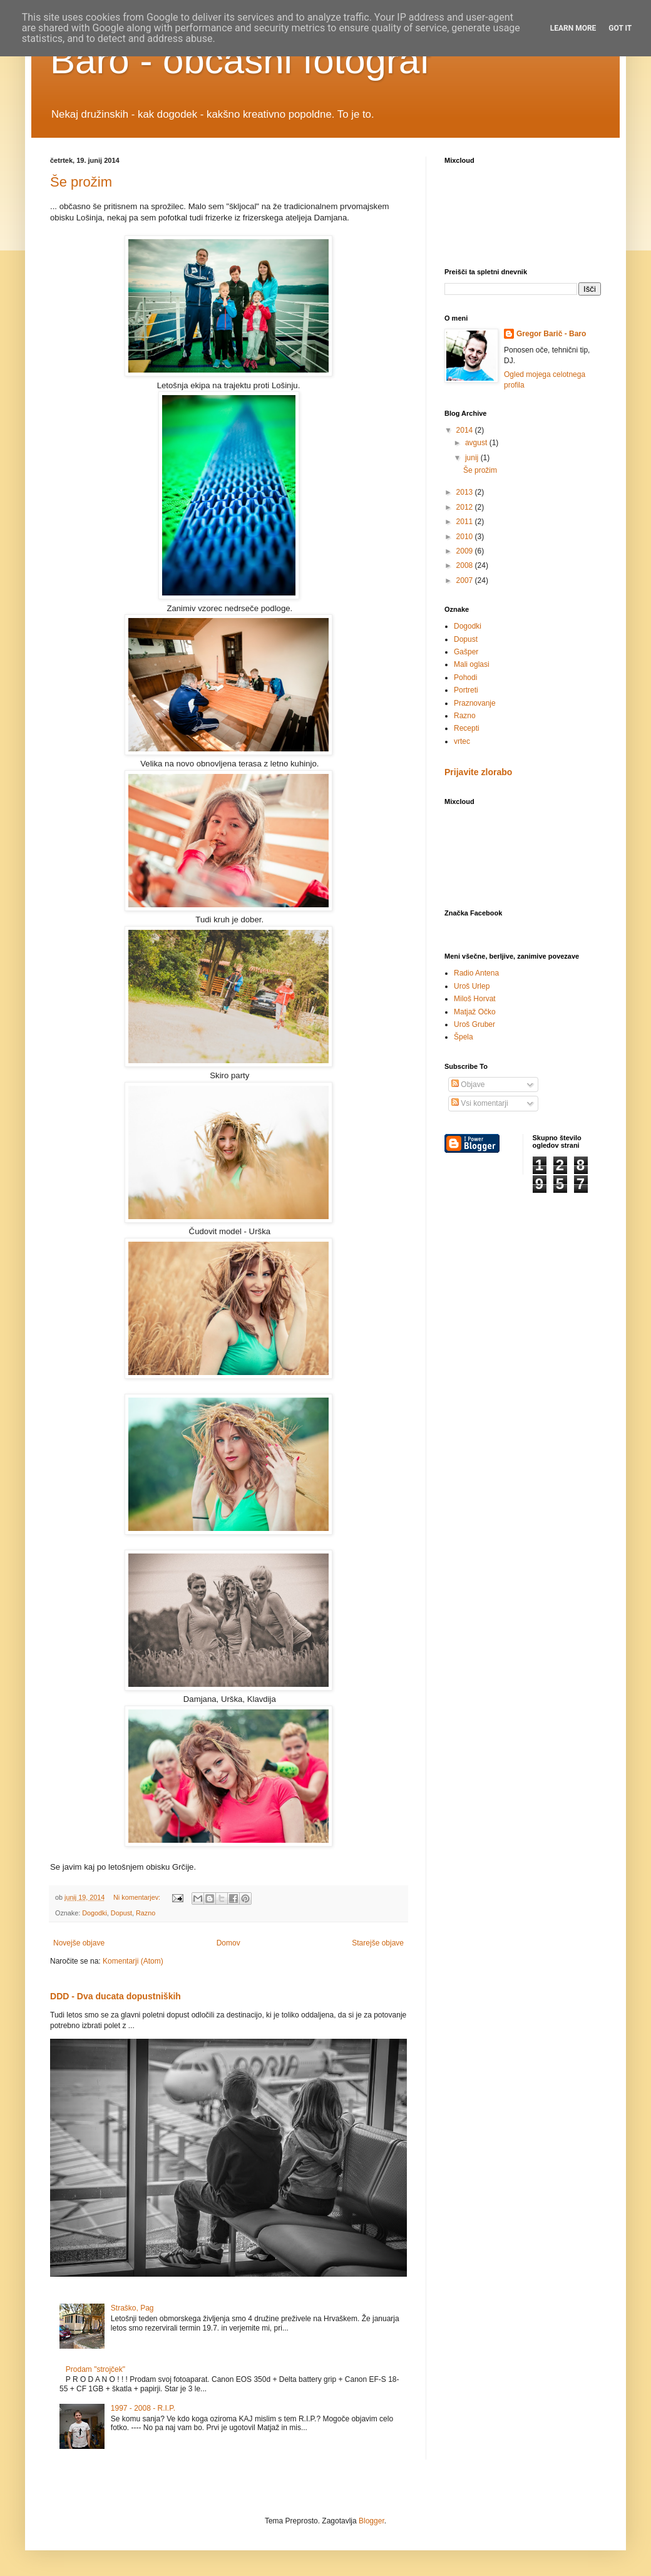 The width and height of the screenshot is (651, 2576). What do you see at coordinates (240, 60) in the screenshot?
I see `Baro - občasni fotograf` at bounding box center [240, 60].